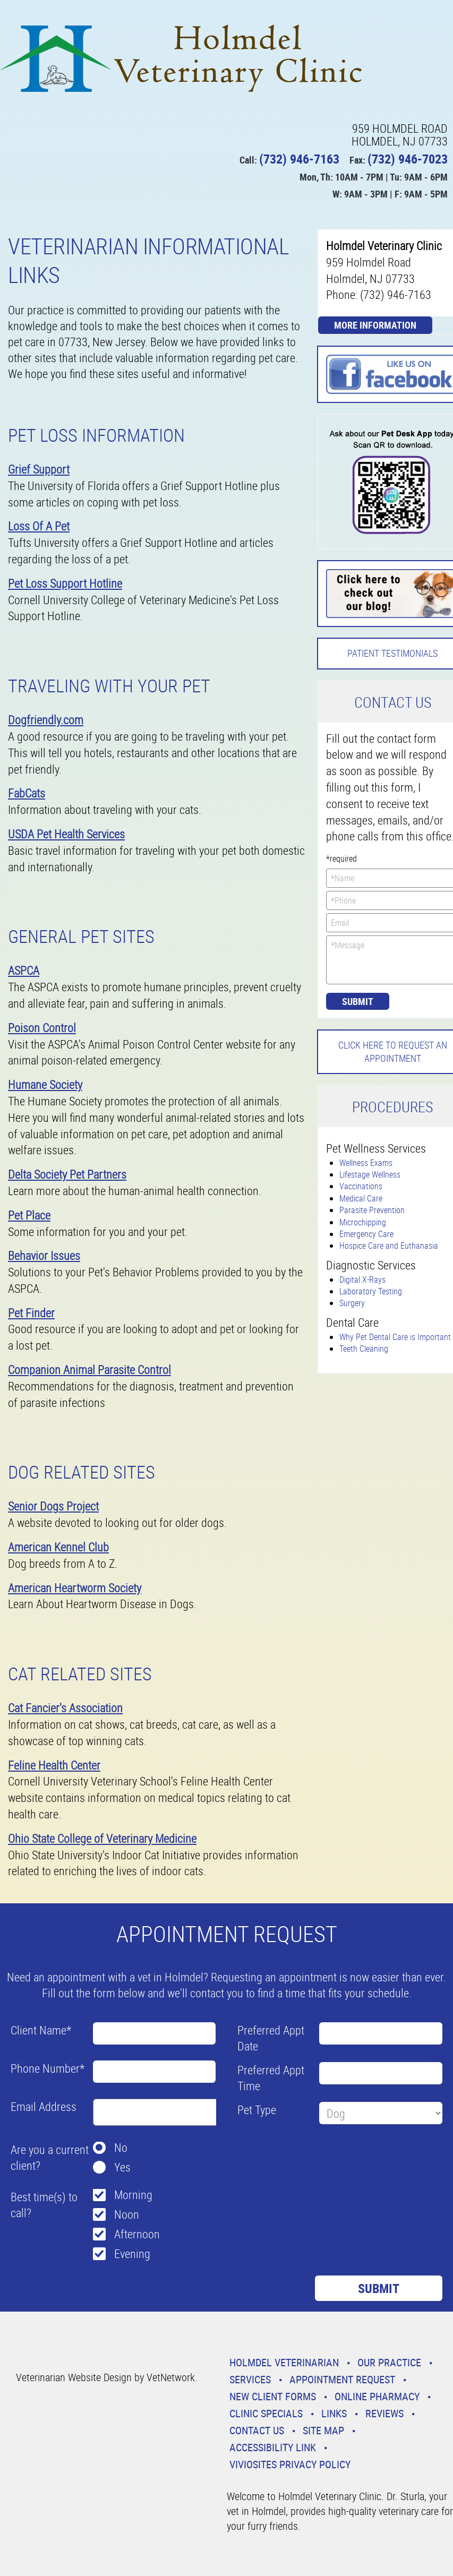 This screenshot has width=453, height=2576. What do you see at coordinates (65, 1707) in the screenshot?
I see `Cat Fancier's Association` at bounding box center [65, 1707].